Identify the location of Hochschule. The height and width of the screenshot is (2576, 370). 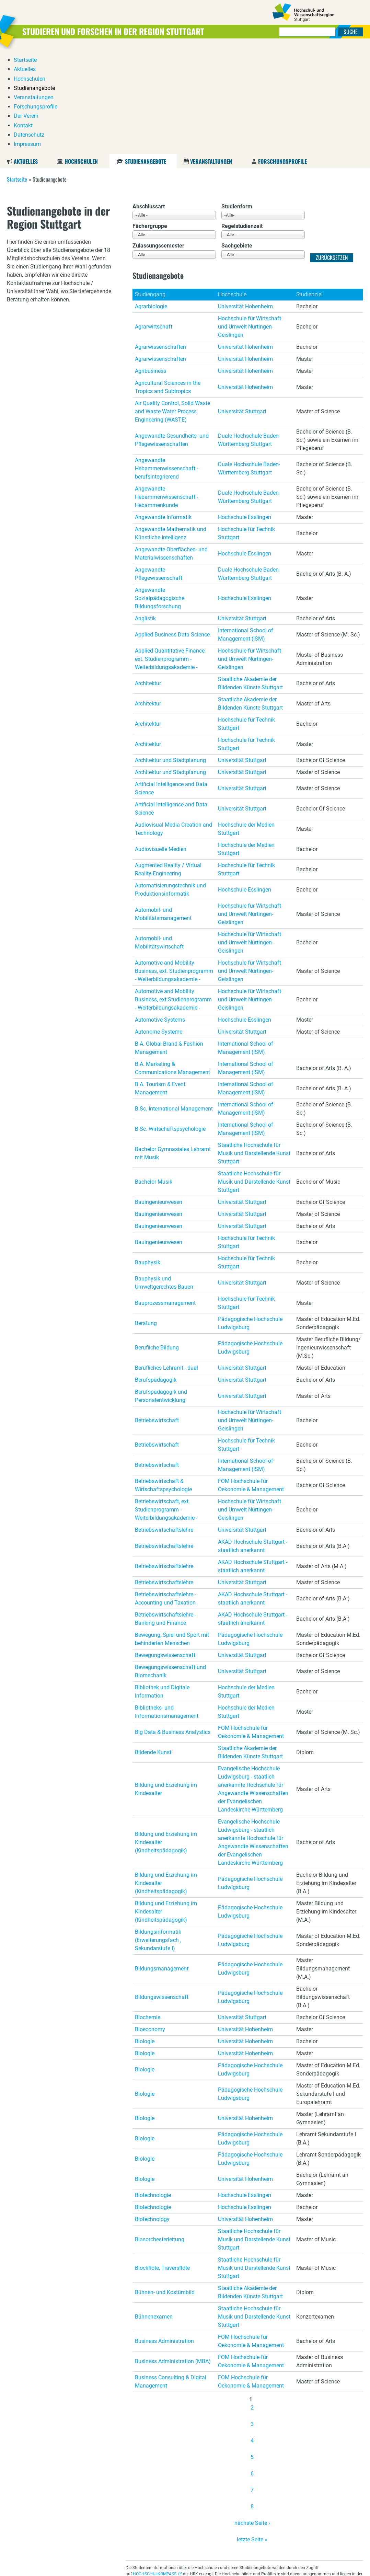
(232, 190).